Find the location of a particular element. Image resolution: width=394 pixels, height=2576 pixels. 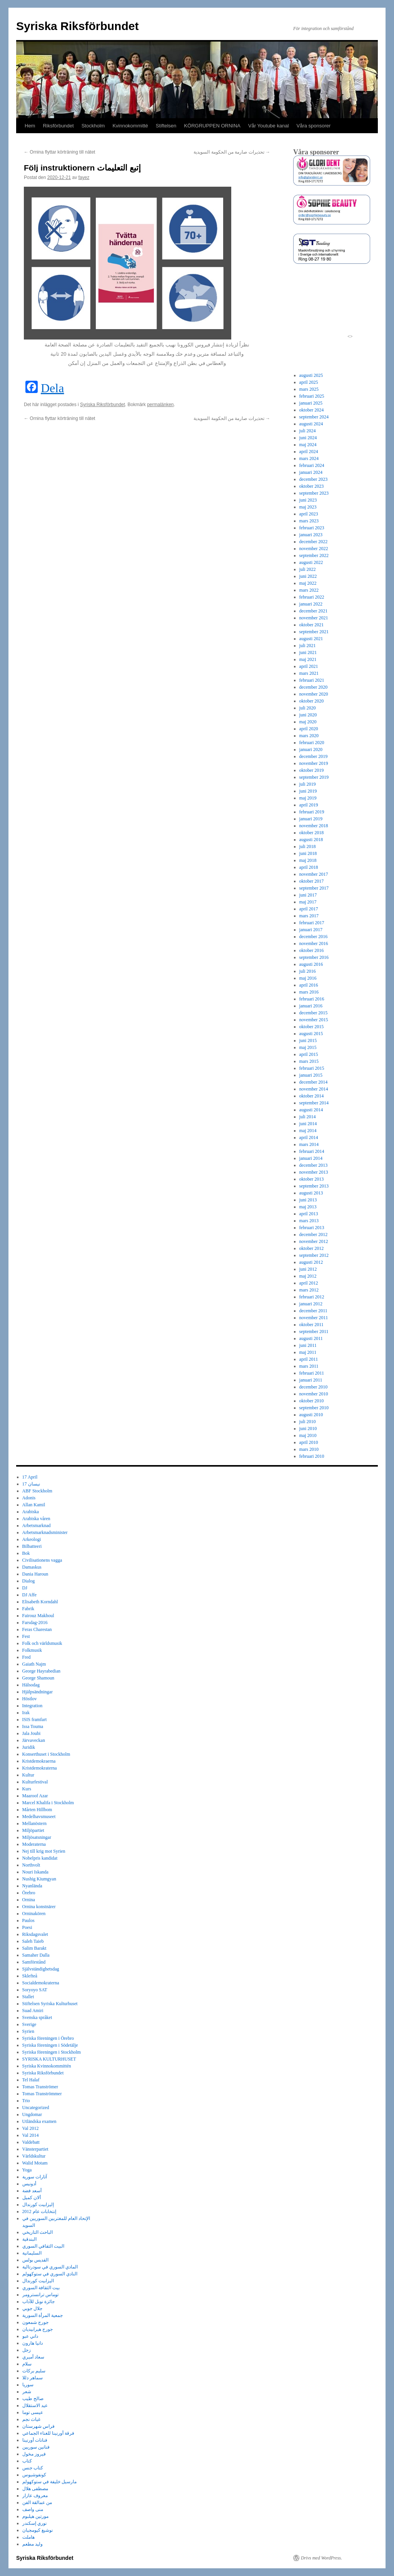

Val 2012 is located at coordinates (30, 2128).